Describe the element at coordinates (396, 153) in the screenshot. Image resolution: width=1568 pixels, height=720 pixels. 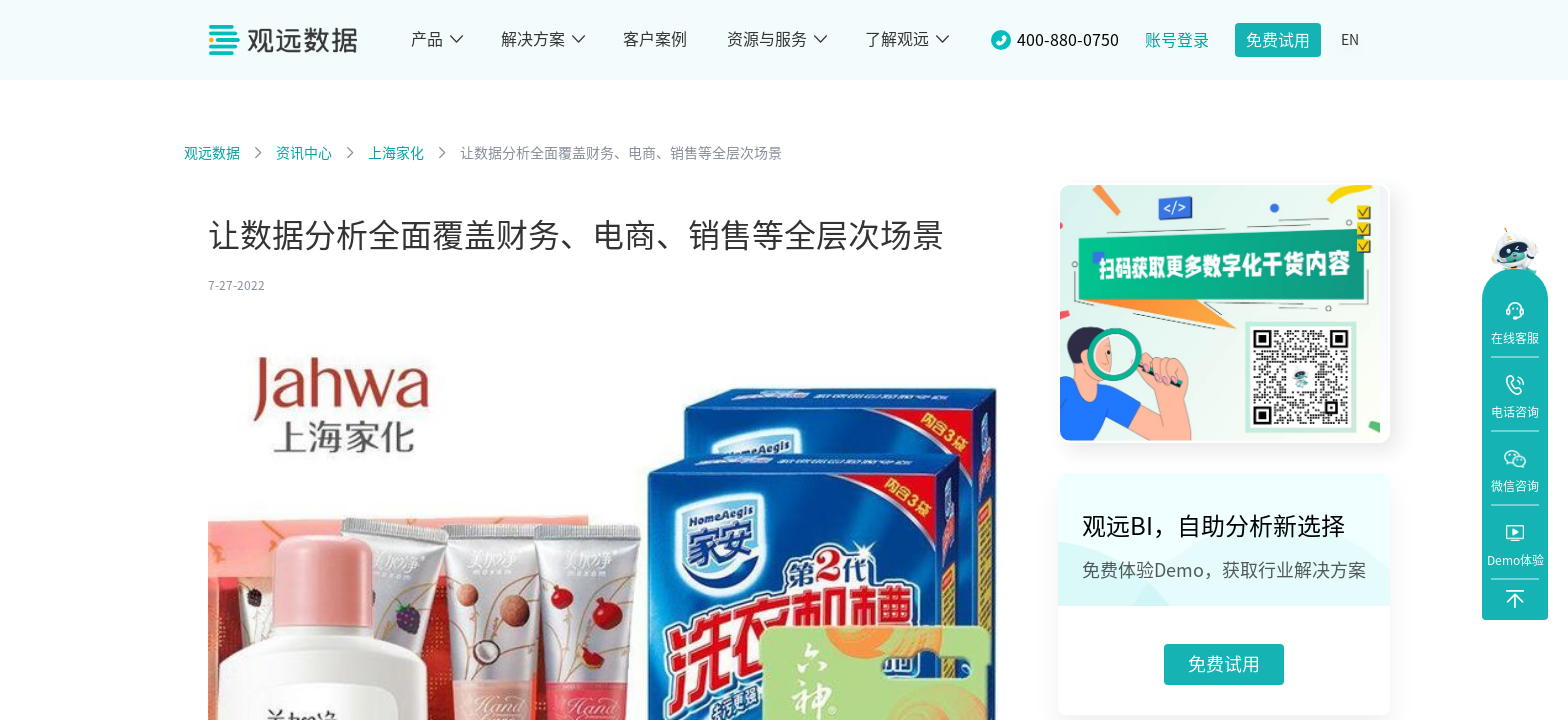
I see `上海家化` at that location.